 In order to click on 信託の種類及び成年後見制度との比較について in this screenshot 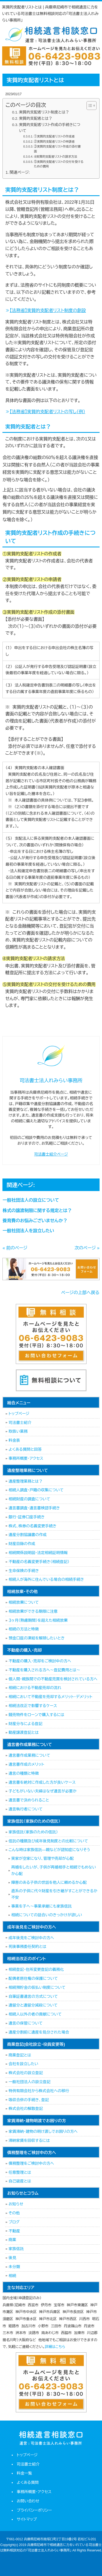, I will do `click(48, 1841)`.